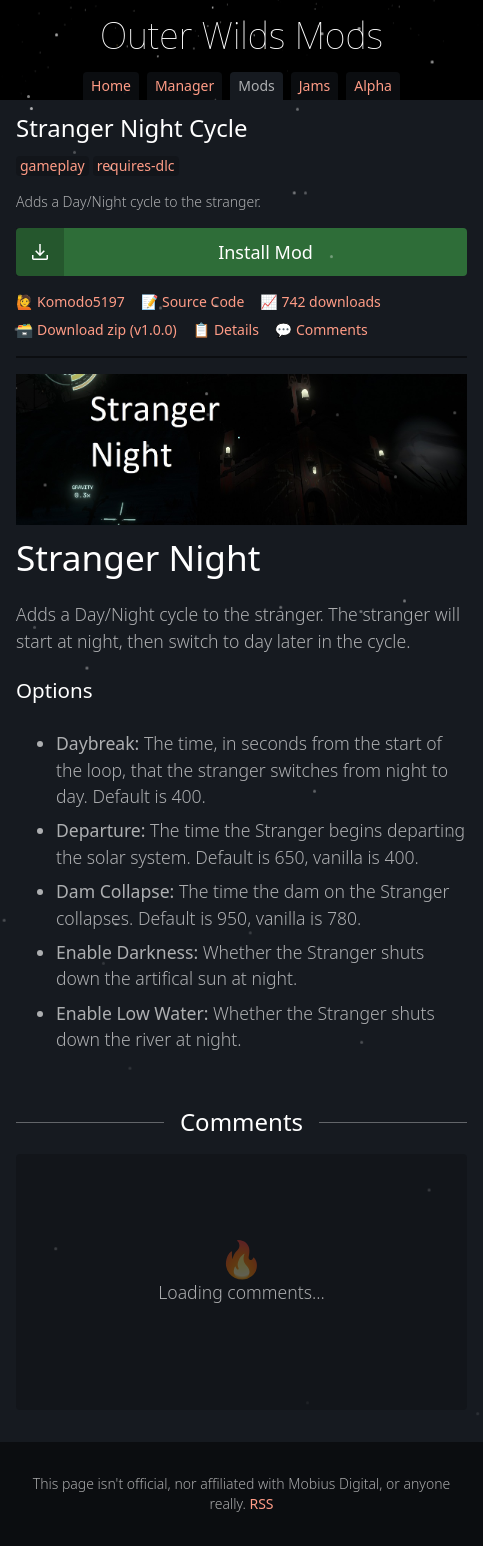  What do you see at coordinates (261, 1503) in the screenshot?
I see `RSS` at bounding box center [261, 1503].